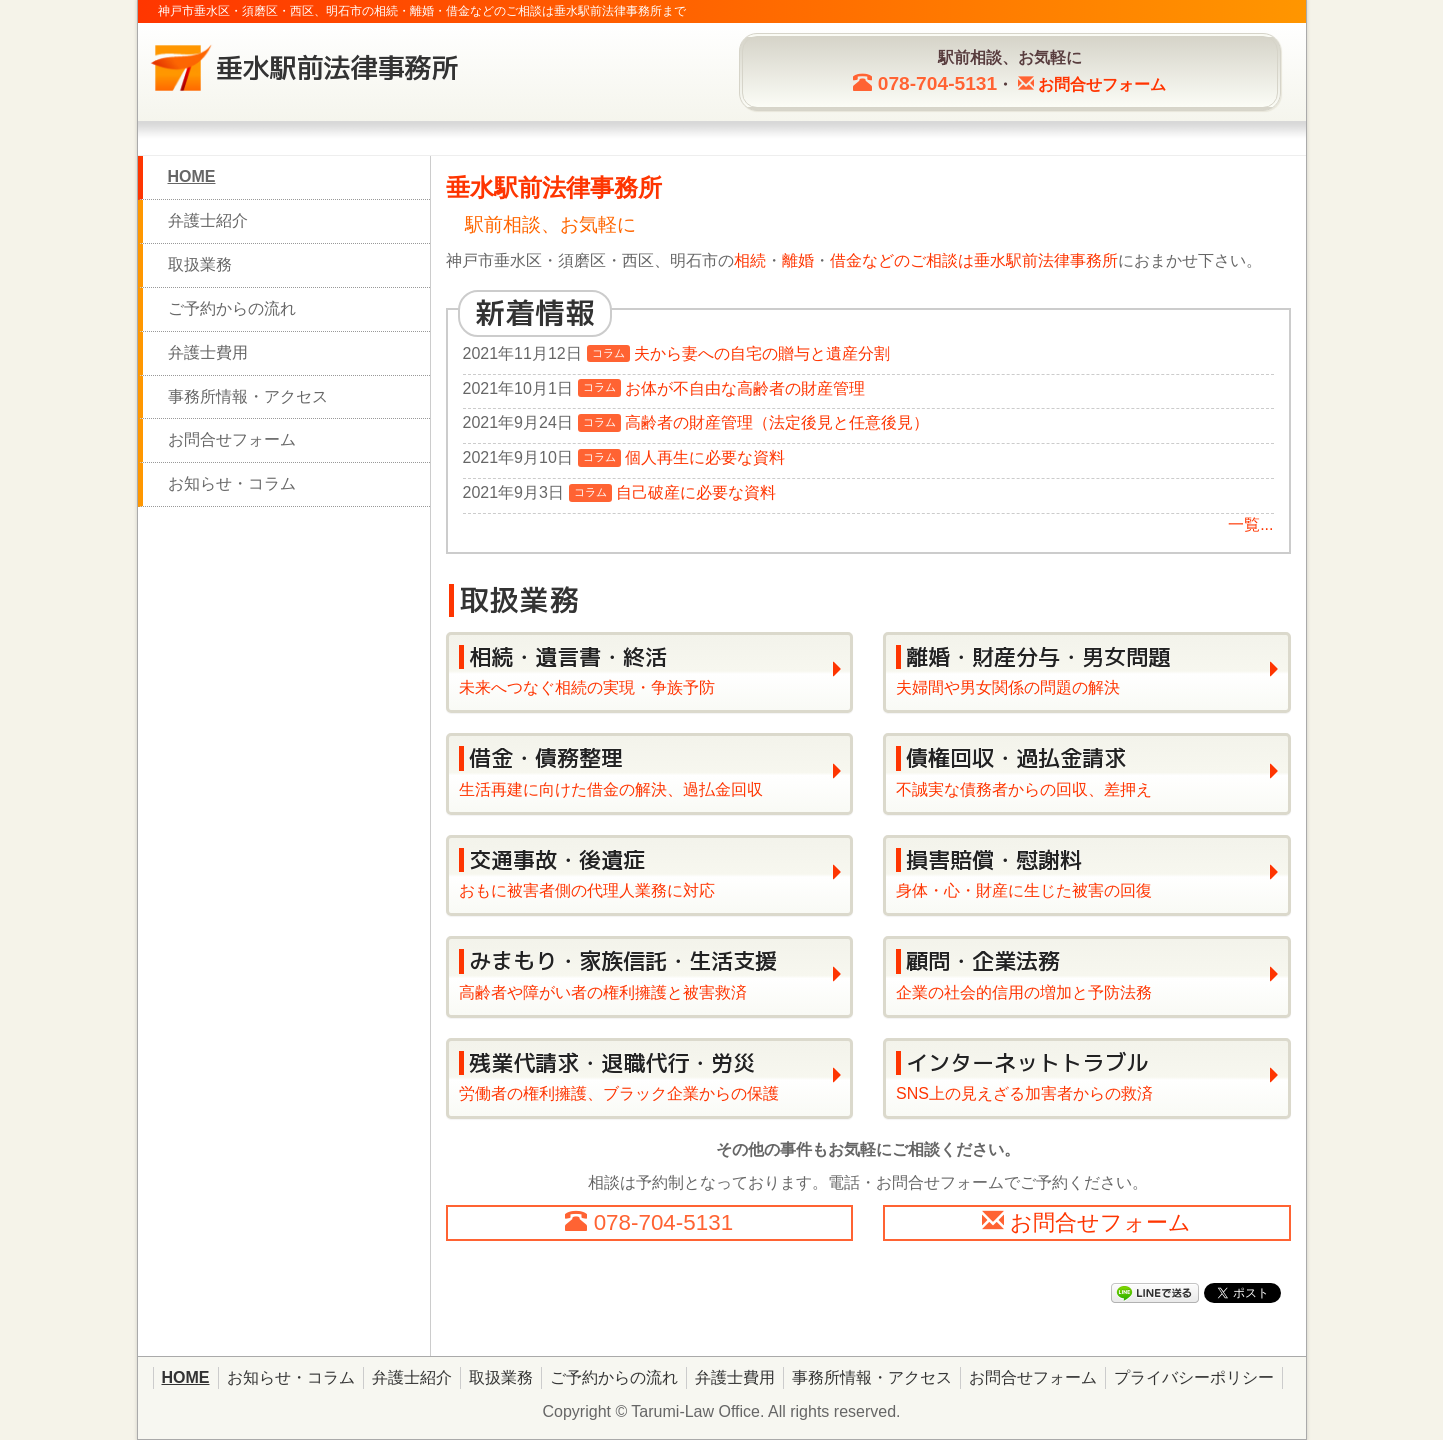  Describe the element at coordinates (798, 260) in the screenshot. I see `離婚` at that location.